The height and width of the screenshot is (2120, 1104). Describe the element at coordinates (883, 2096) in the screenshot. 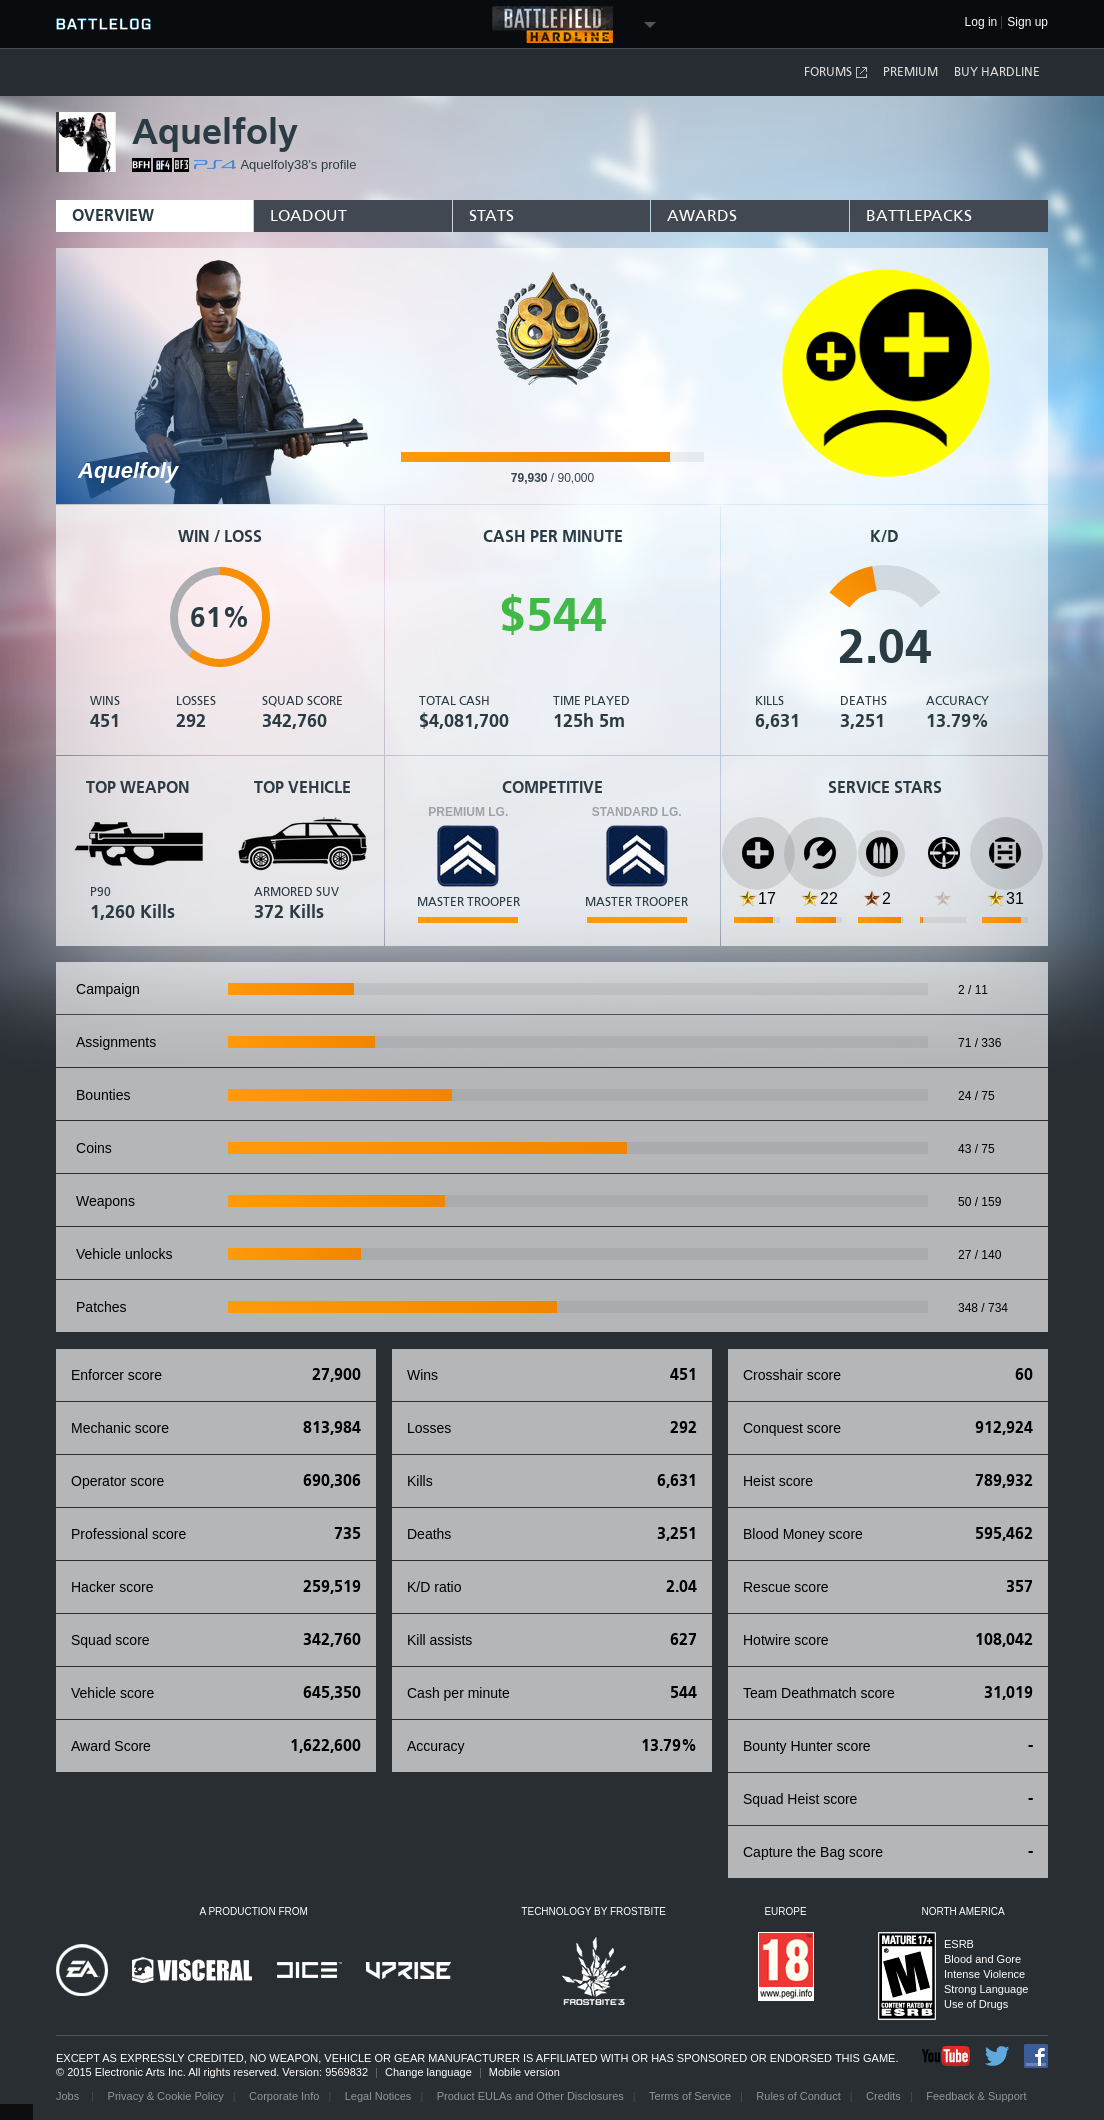

I see `Credits` at that location.